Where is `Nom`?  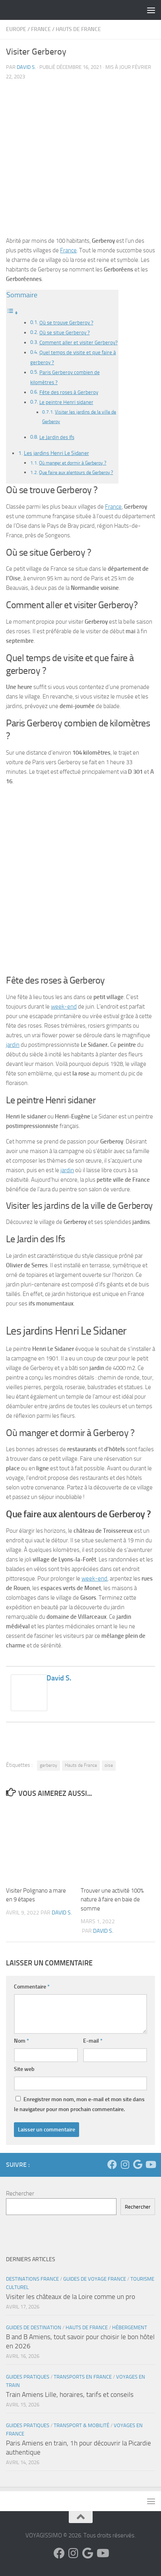 Nom is located at coordinates (21, 2040).